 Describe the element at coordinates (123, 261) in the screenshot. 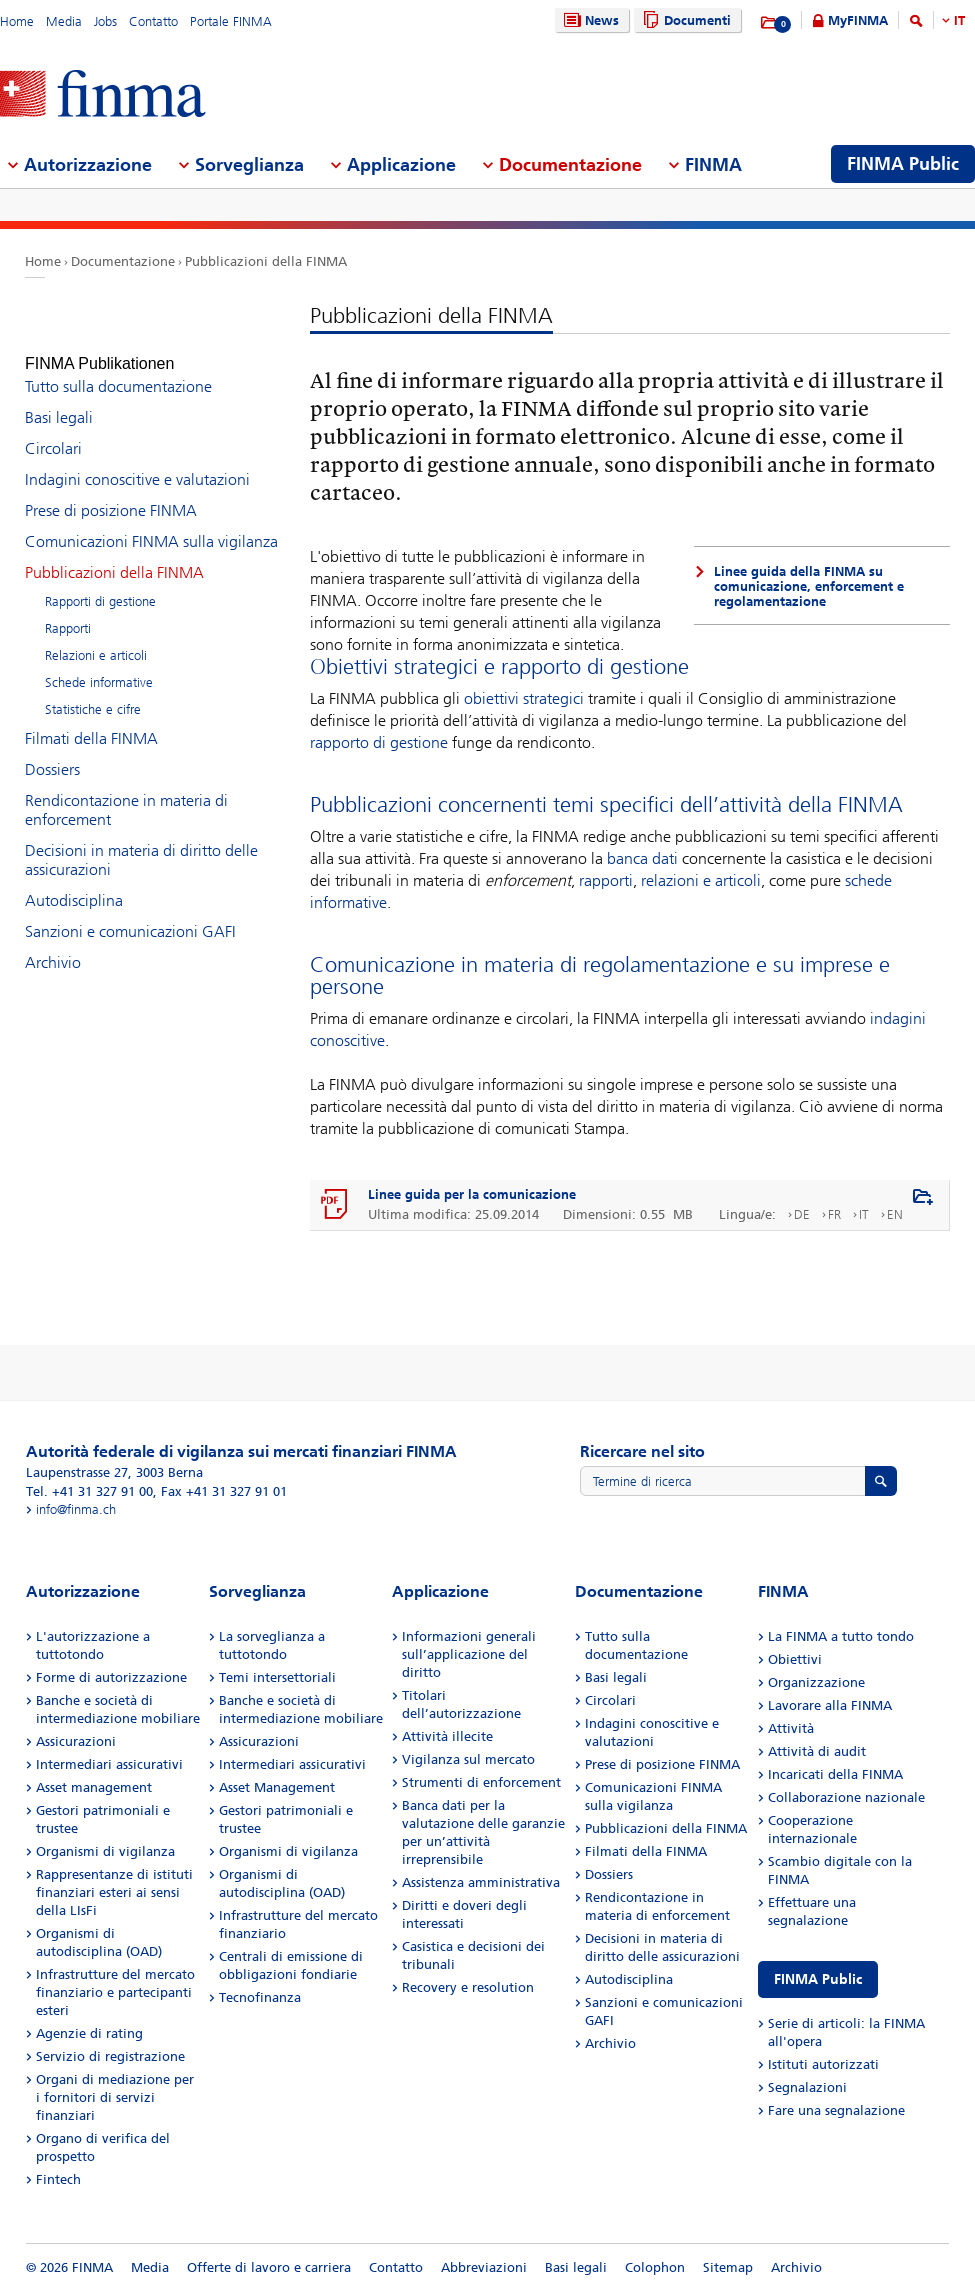

I see `Documentazione` at that location.